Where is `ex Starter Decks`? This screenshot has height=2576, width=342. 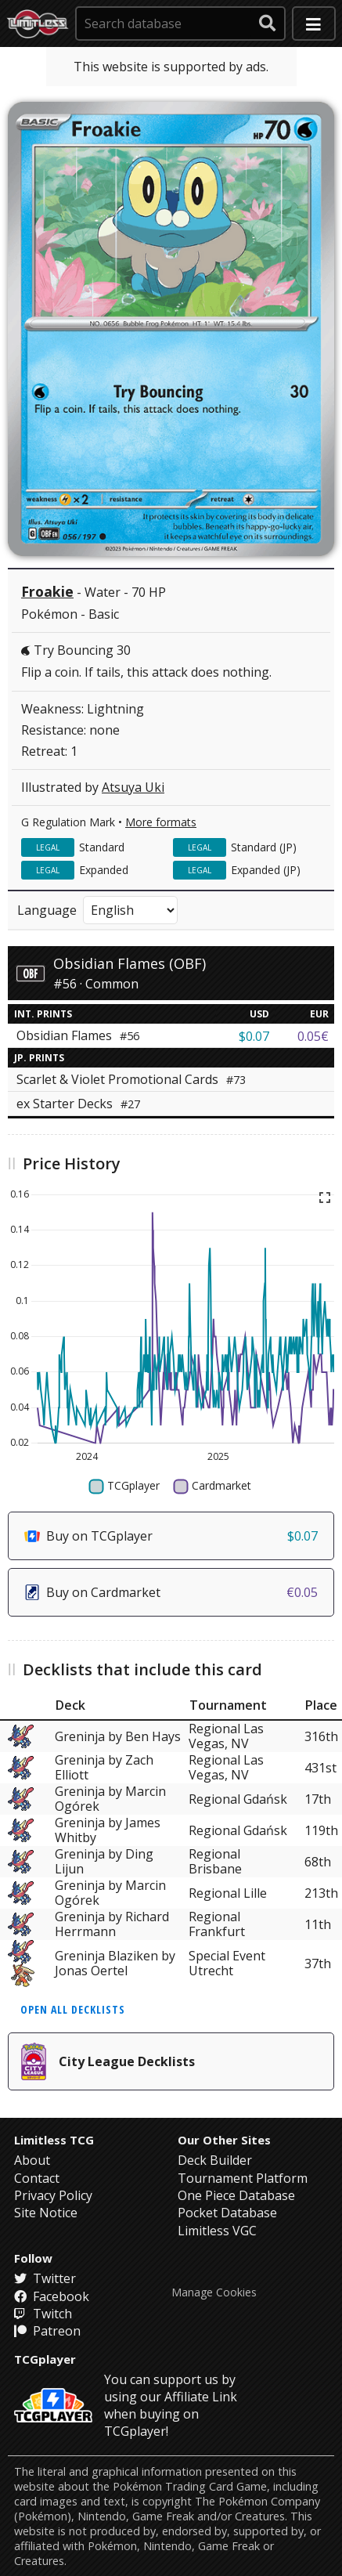
ex Starter Decks is located at coordinates (78, 1103).